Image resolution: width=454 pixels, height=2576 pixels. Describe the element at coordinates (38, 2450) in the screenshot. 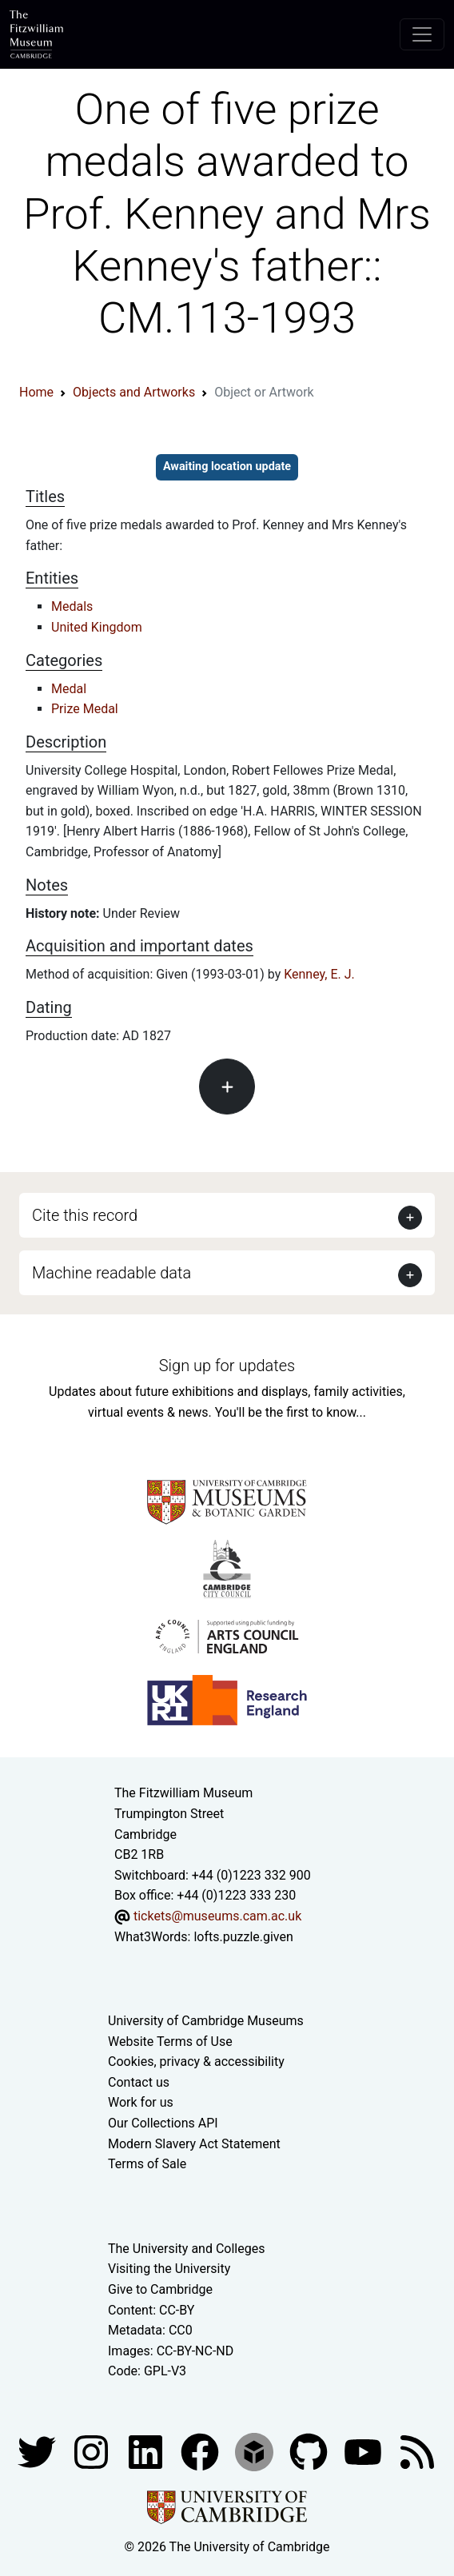

I see `[Fitzwilliam Museum twitter account]` at that location.